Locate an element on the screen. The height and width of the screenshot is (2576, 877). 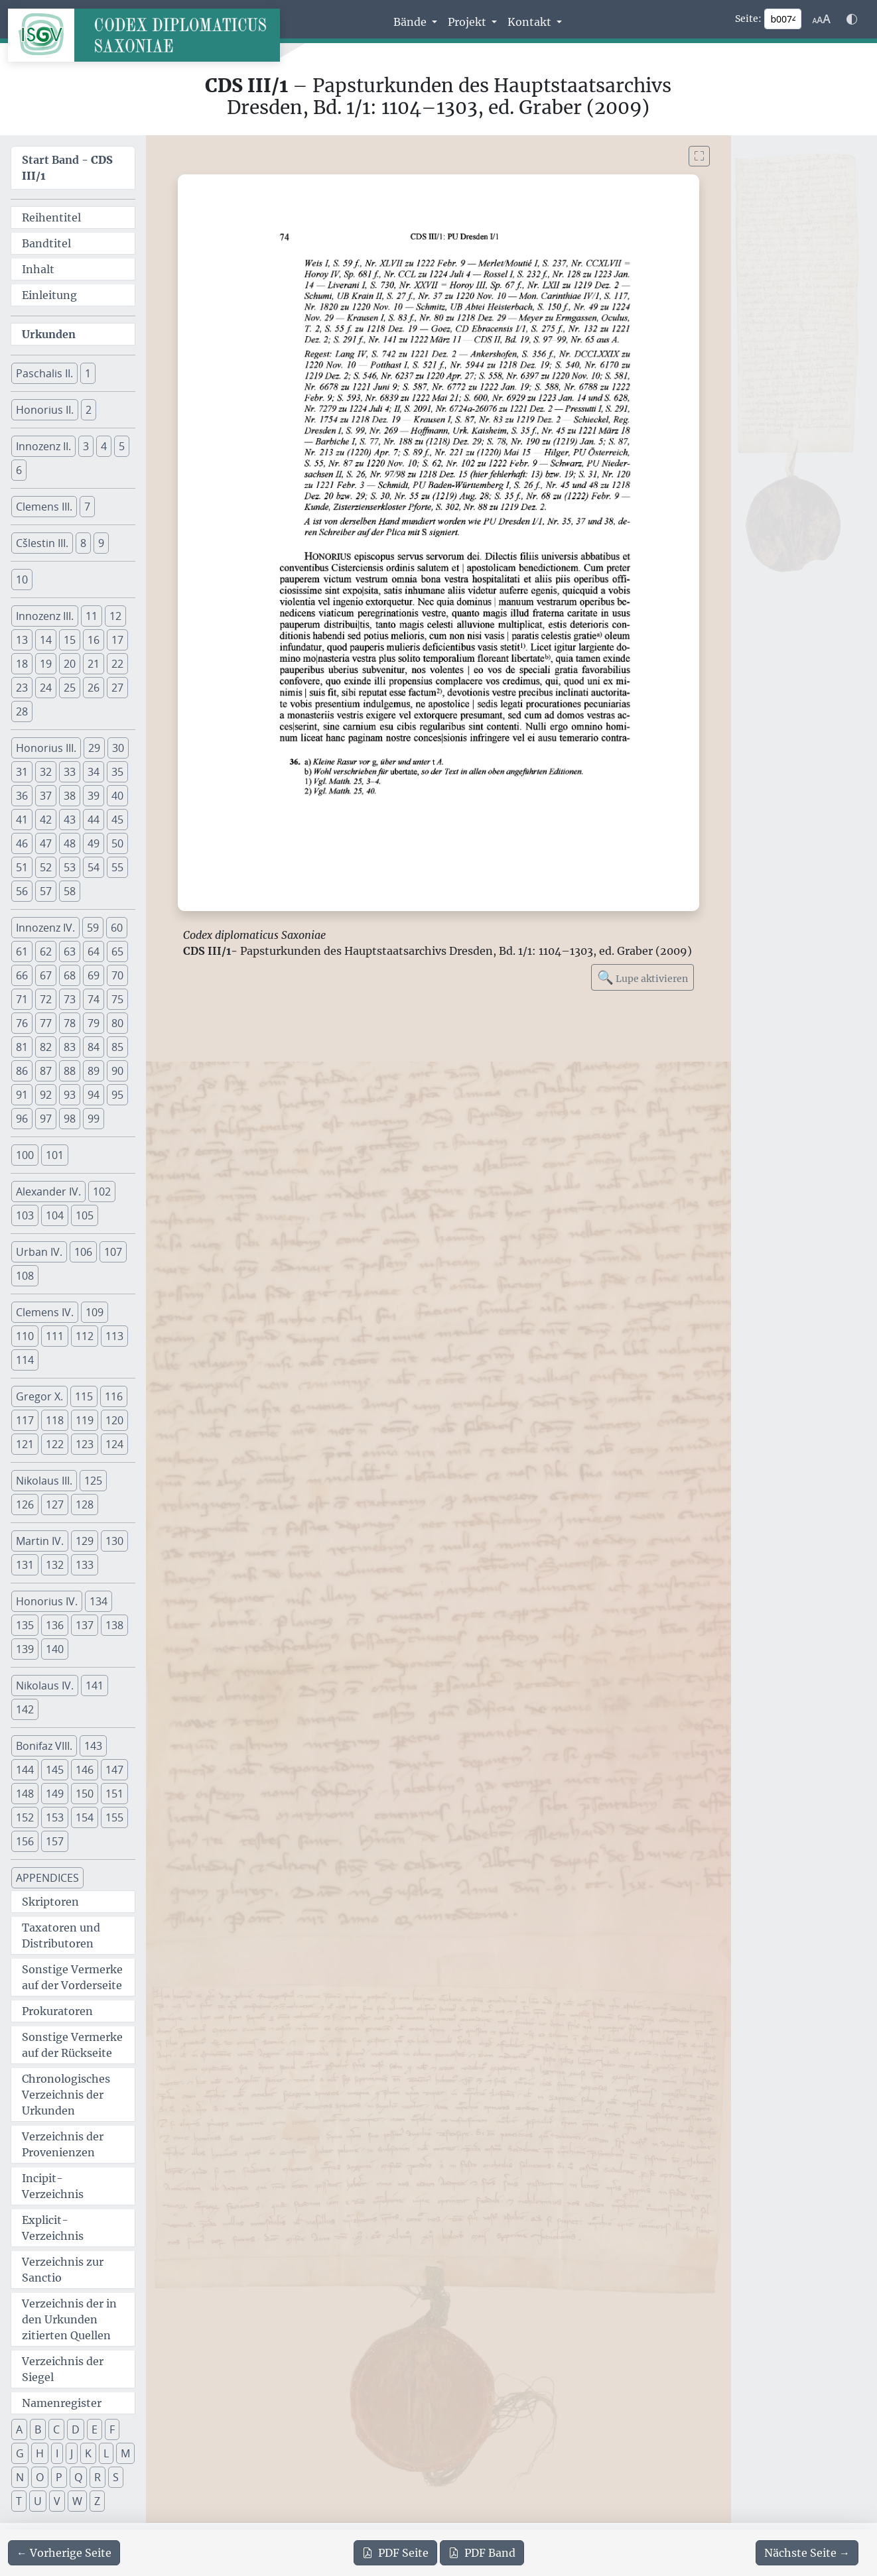
147 [button] is located at coordinates (114, 1769).